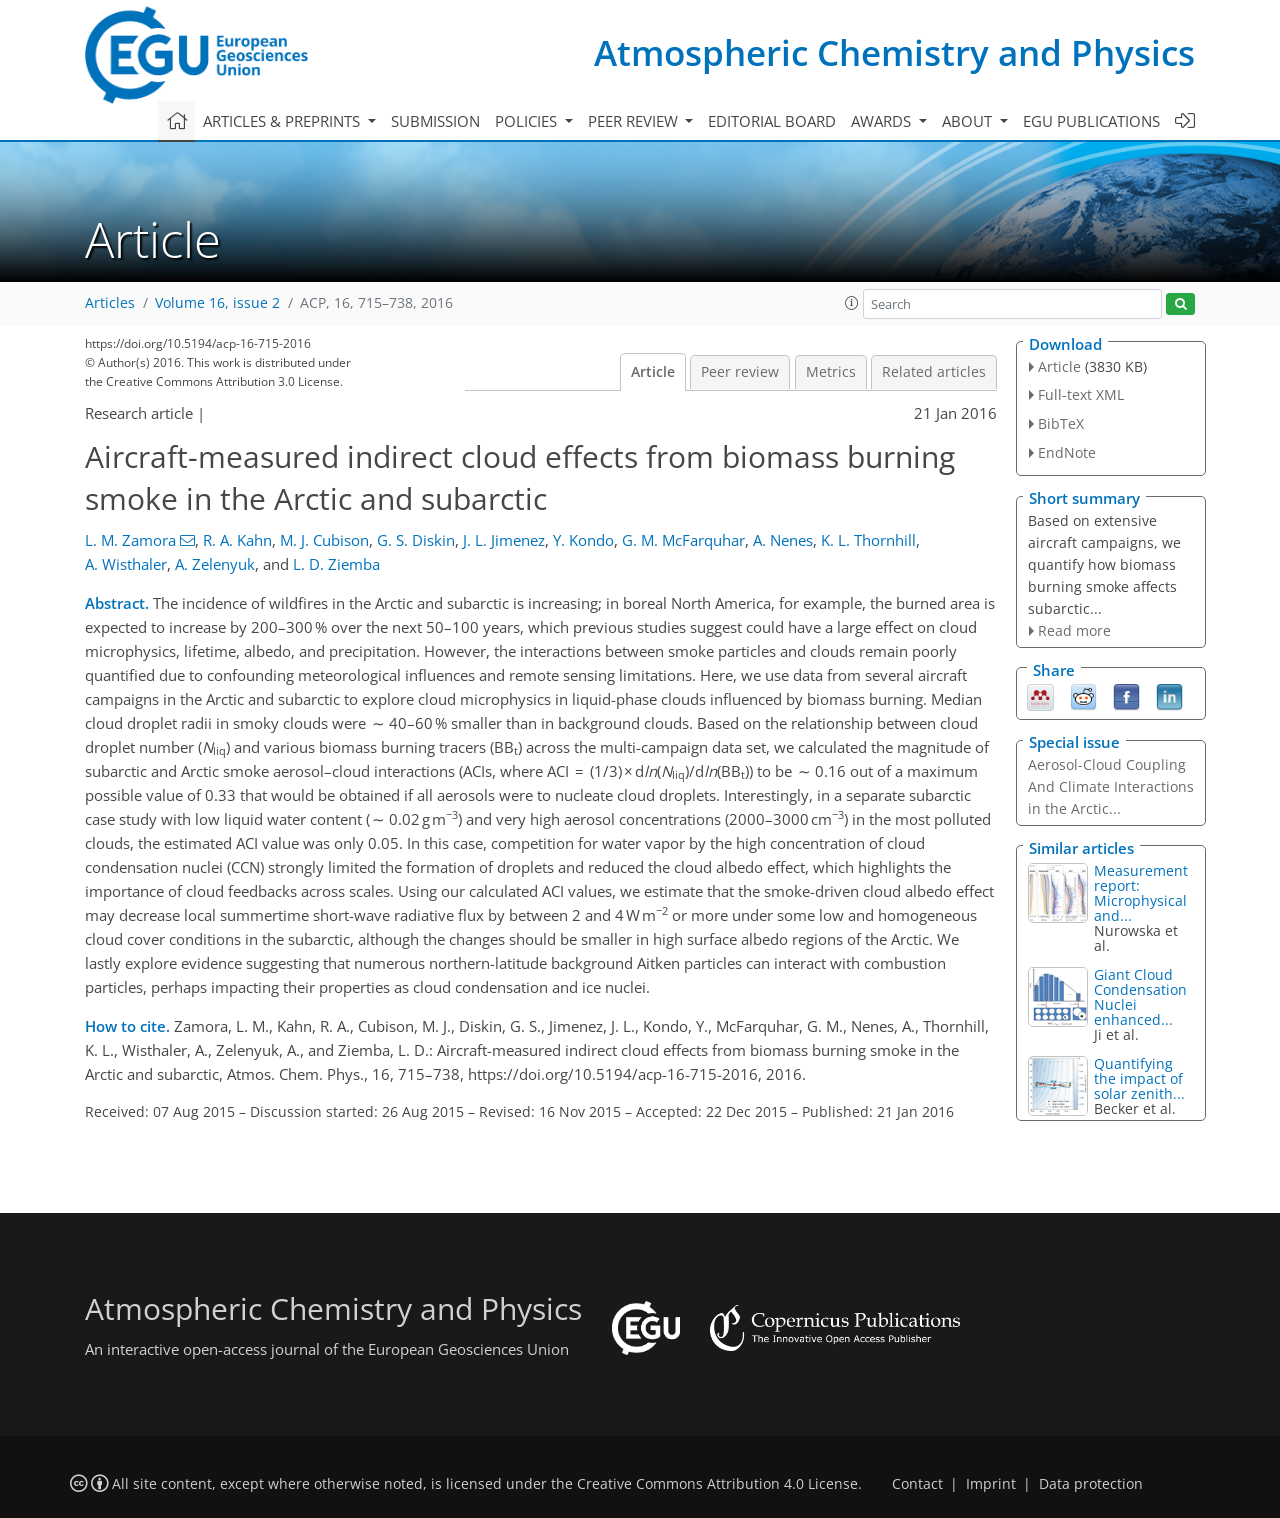 The image size is (1280, 1518). What do you see at coordinates (717, 1484) in the screenshot?
I see `Creative Commons Attribution 4.0 License` at bounding box center [717, 1484].